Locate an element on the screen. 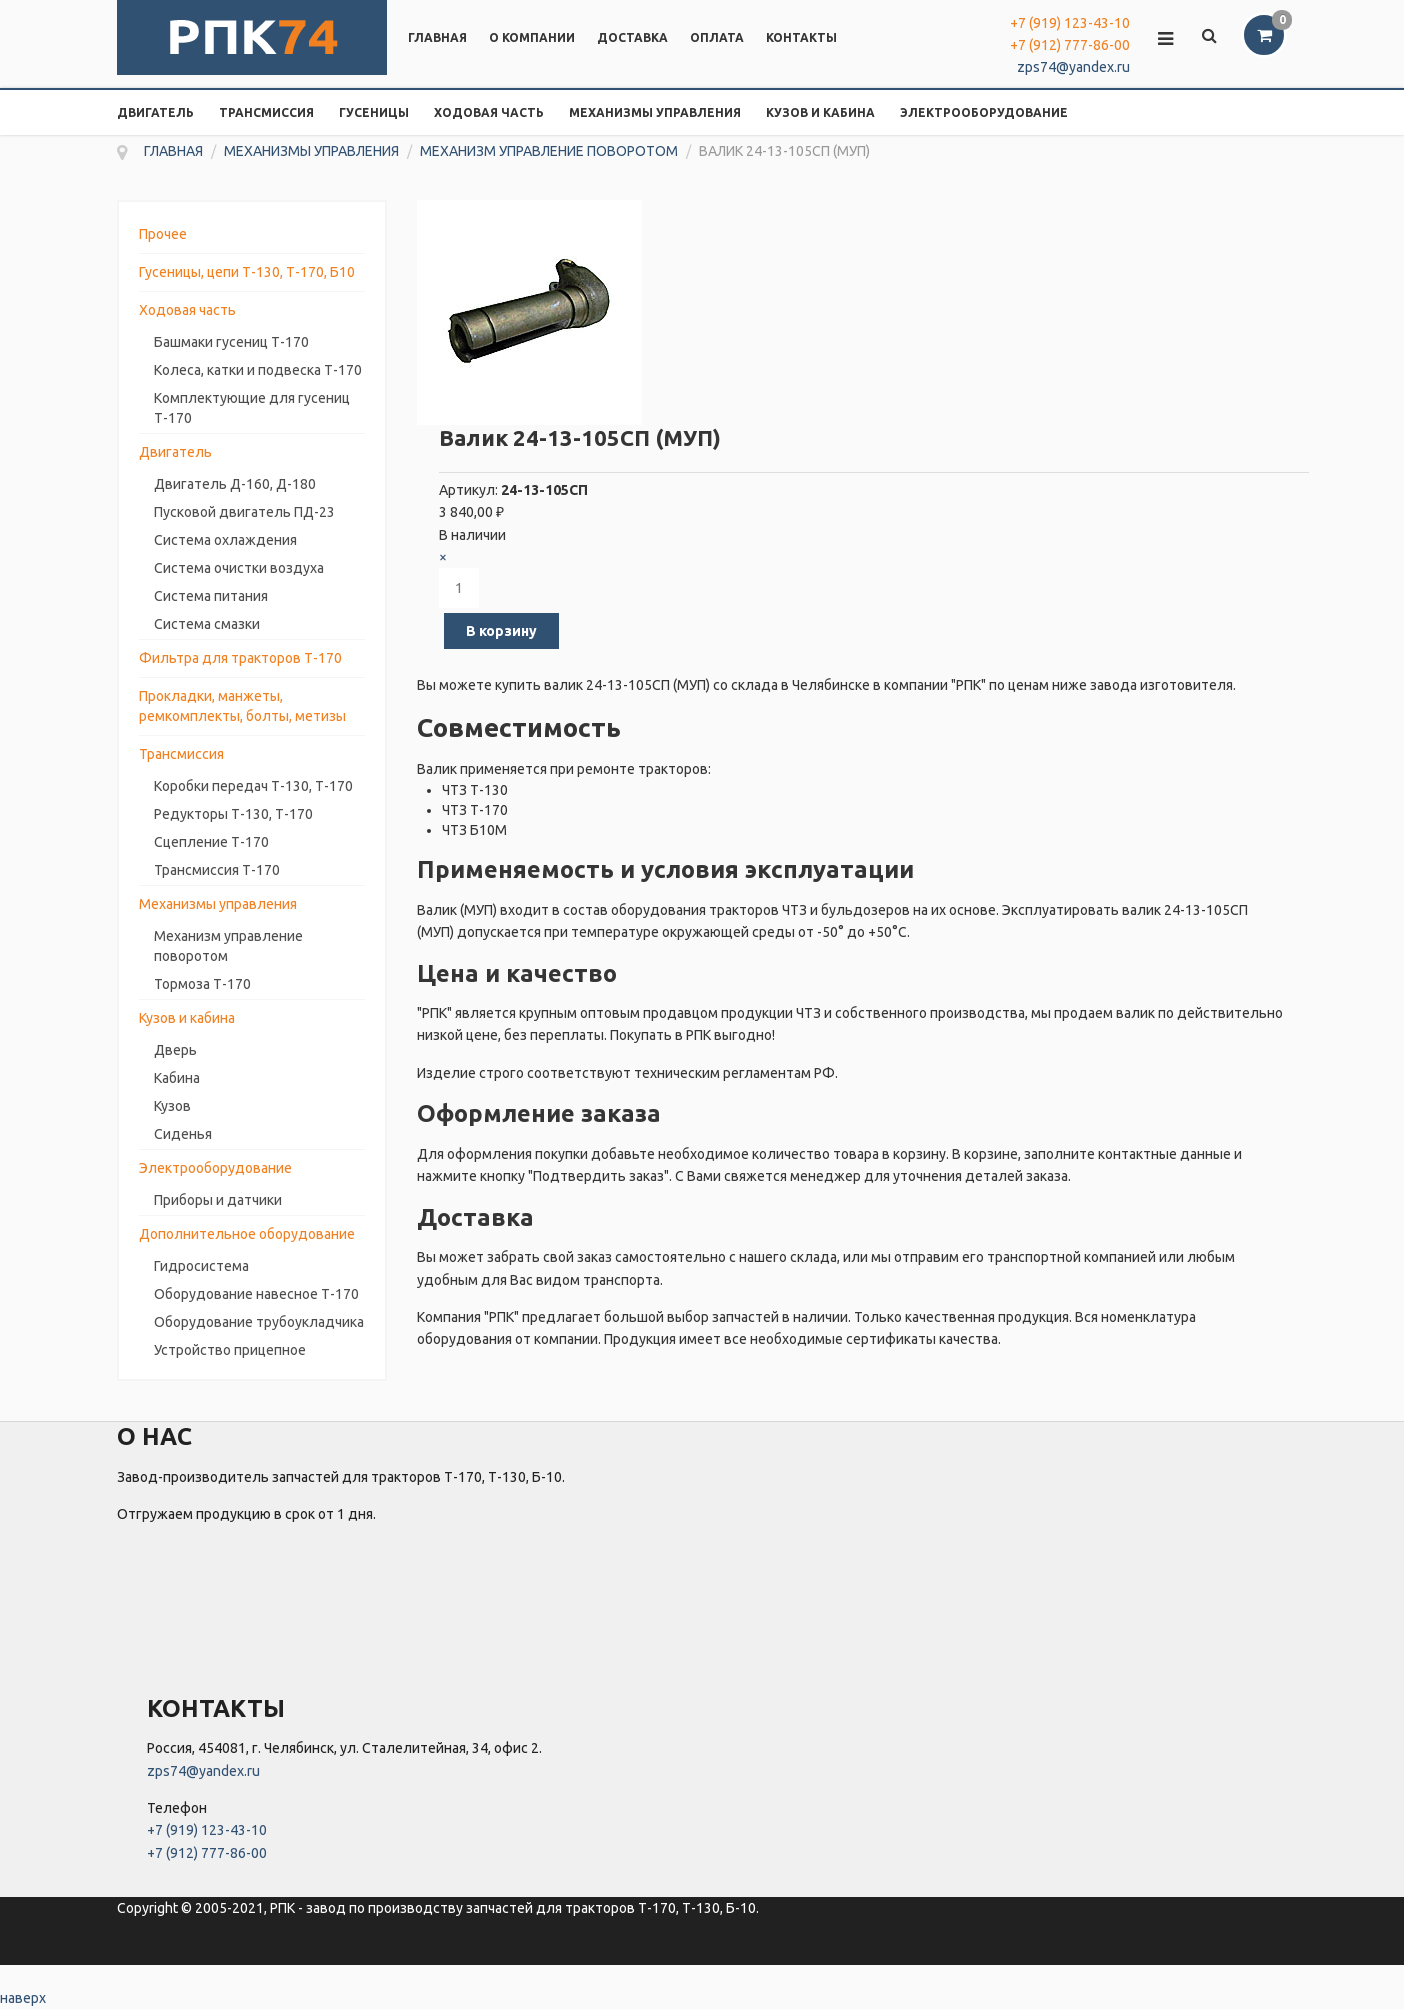 This screenshot has height=2009, width=1404. Сцепление Т-170 is located at coordinates (211, 842).